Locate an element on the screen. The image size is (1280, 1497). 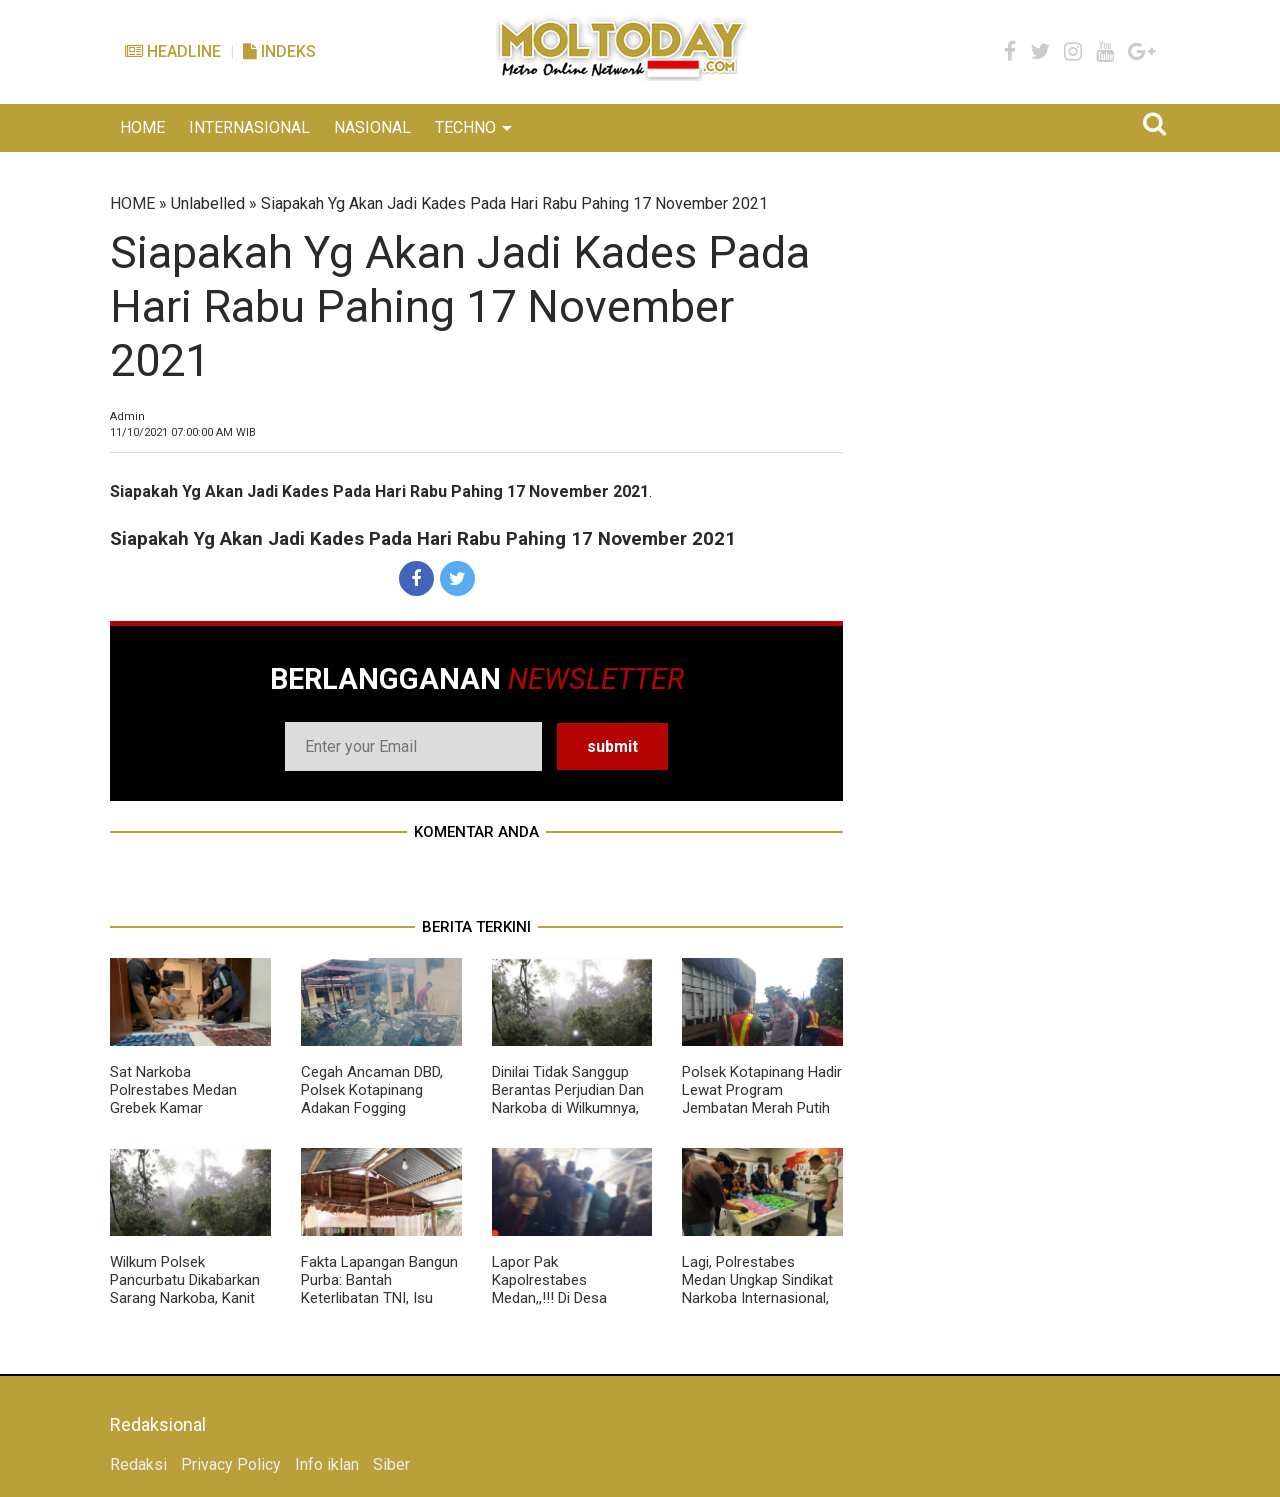
Siber is located at coordinates (391, 1464).